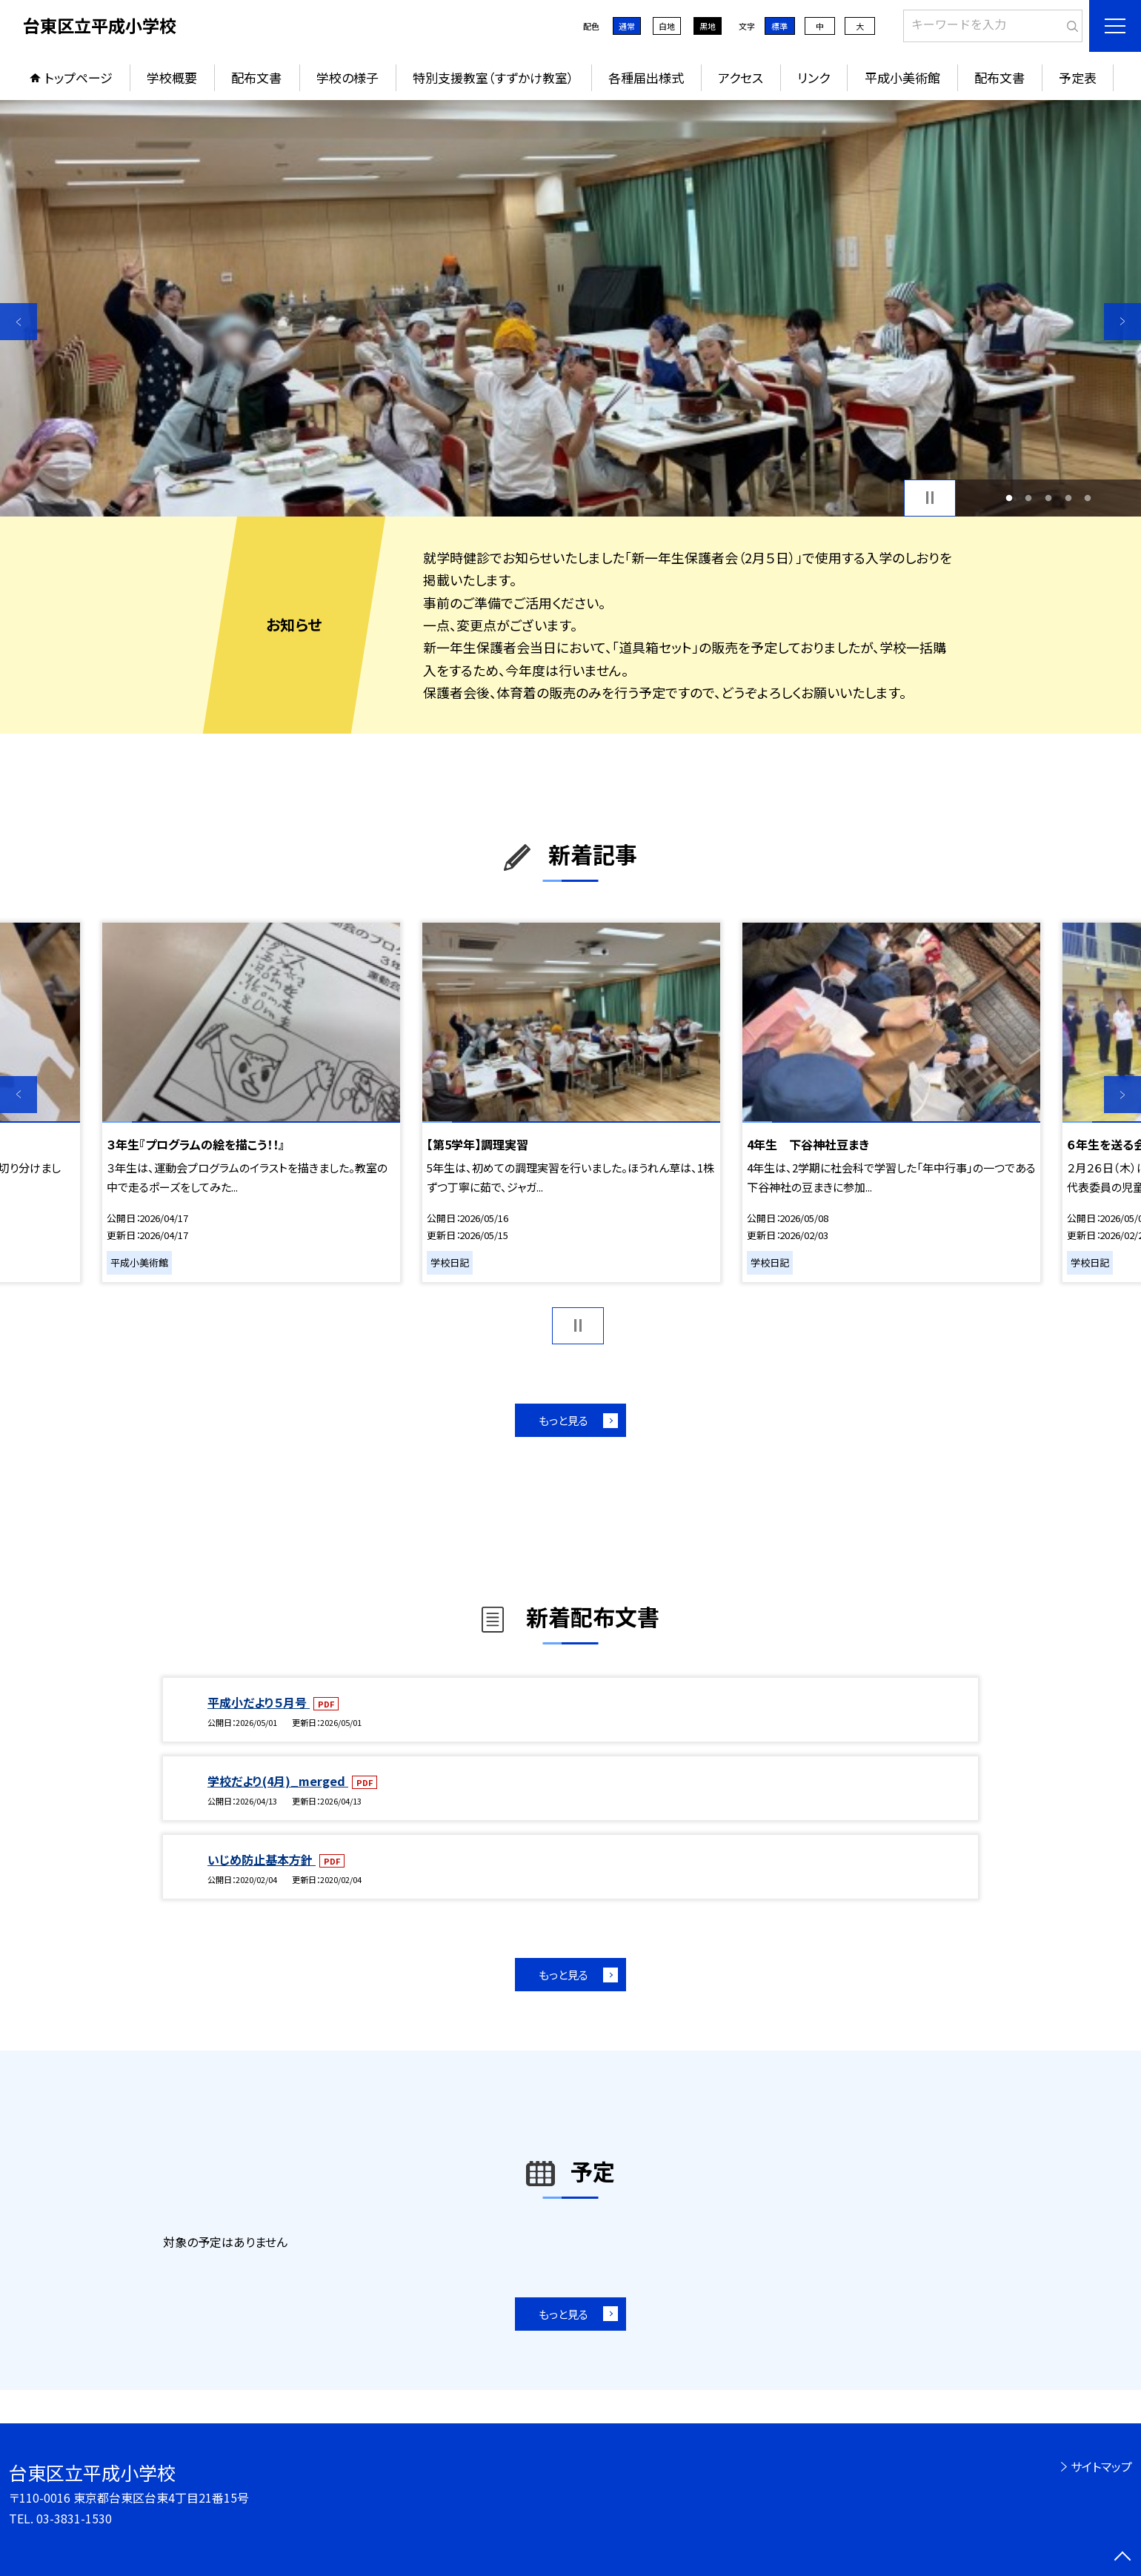  I want to click on 平成小だより５月号, so click(258, 1702).